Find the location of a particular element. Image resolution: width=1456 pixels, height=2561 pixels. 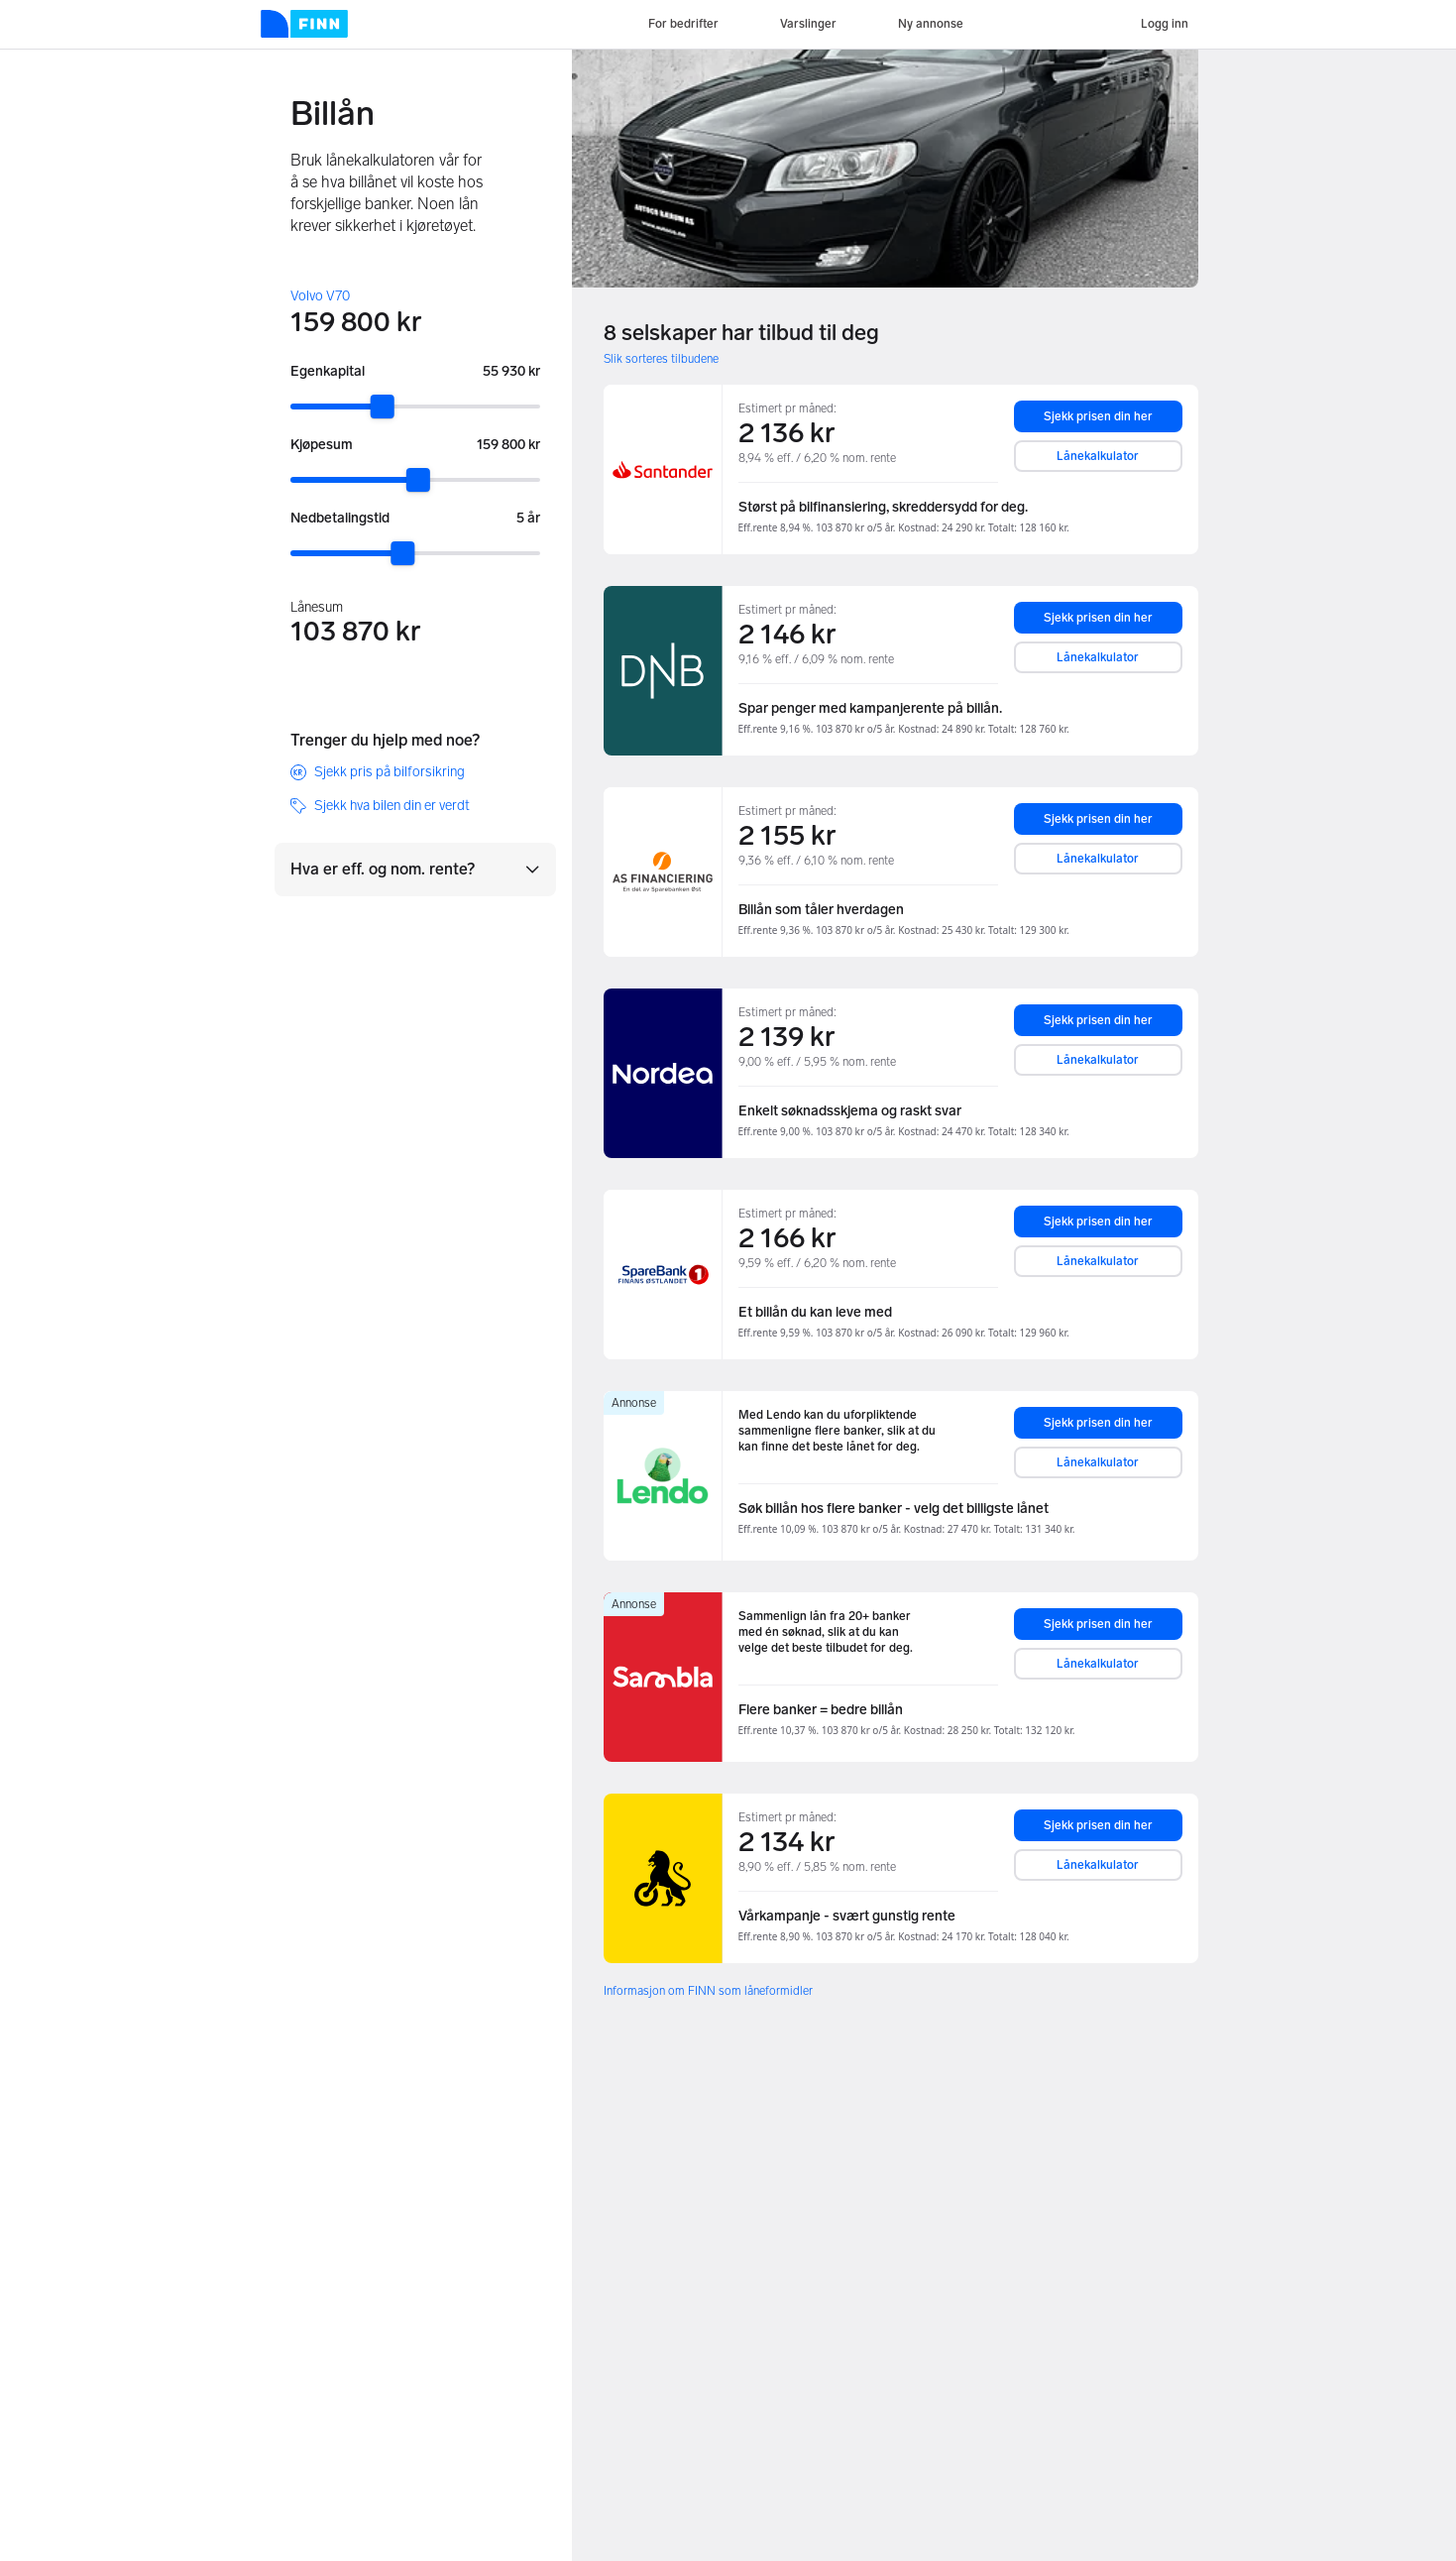

[slider] is located at coordinates (381, 406).